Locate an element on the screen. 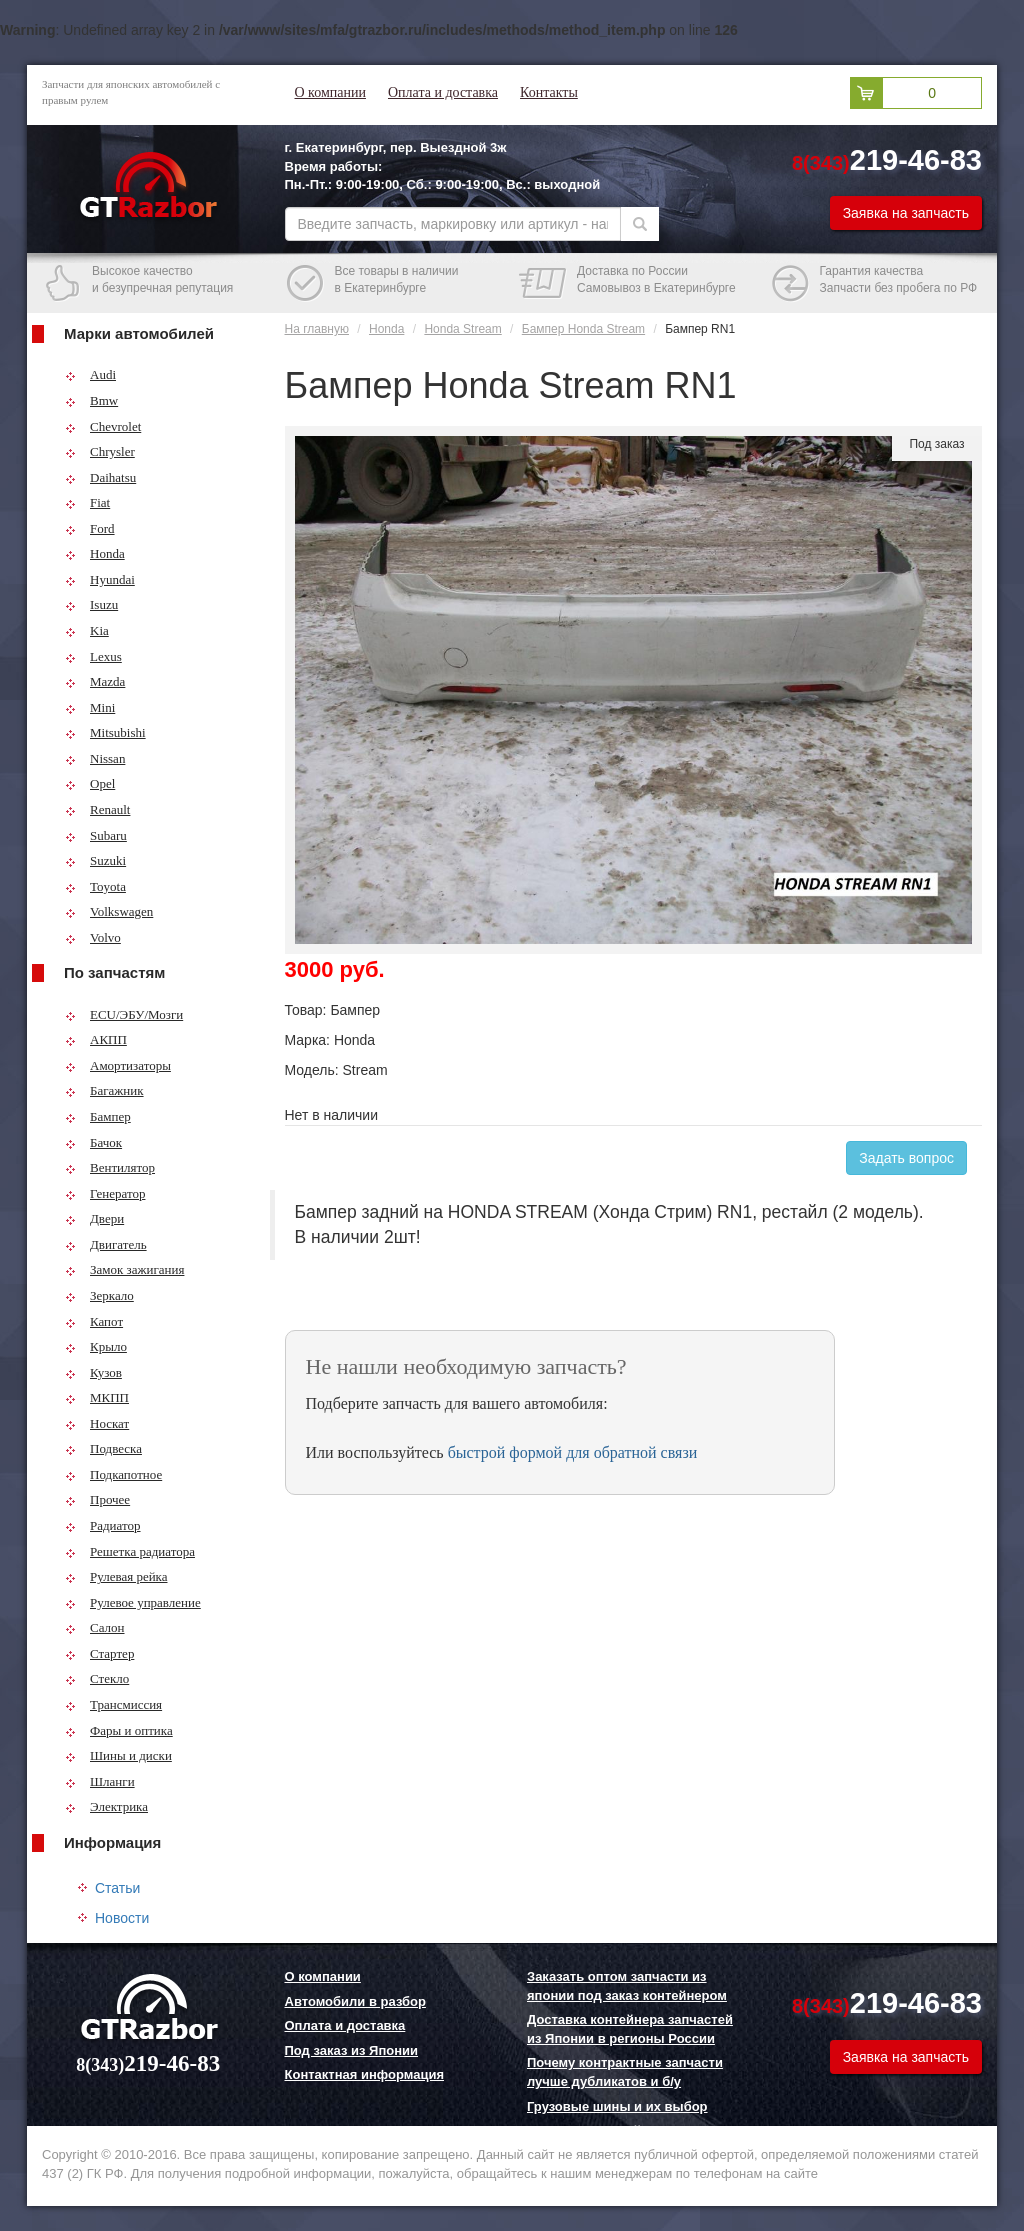 The height and width of the screenshot is (2231, 1024). Носкат is located at coordinates (97, 1423).